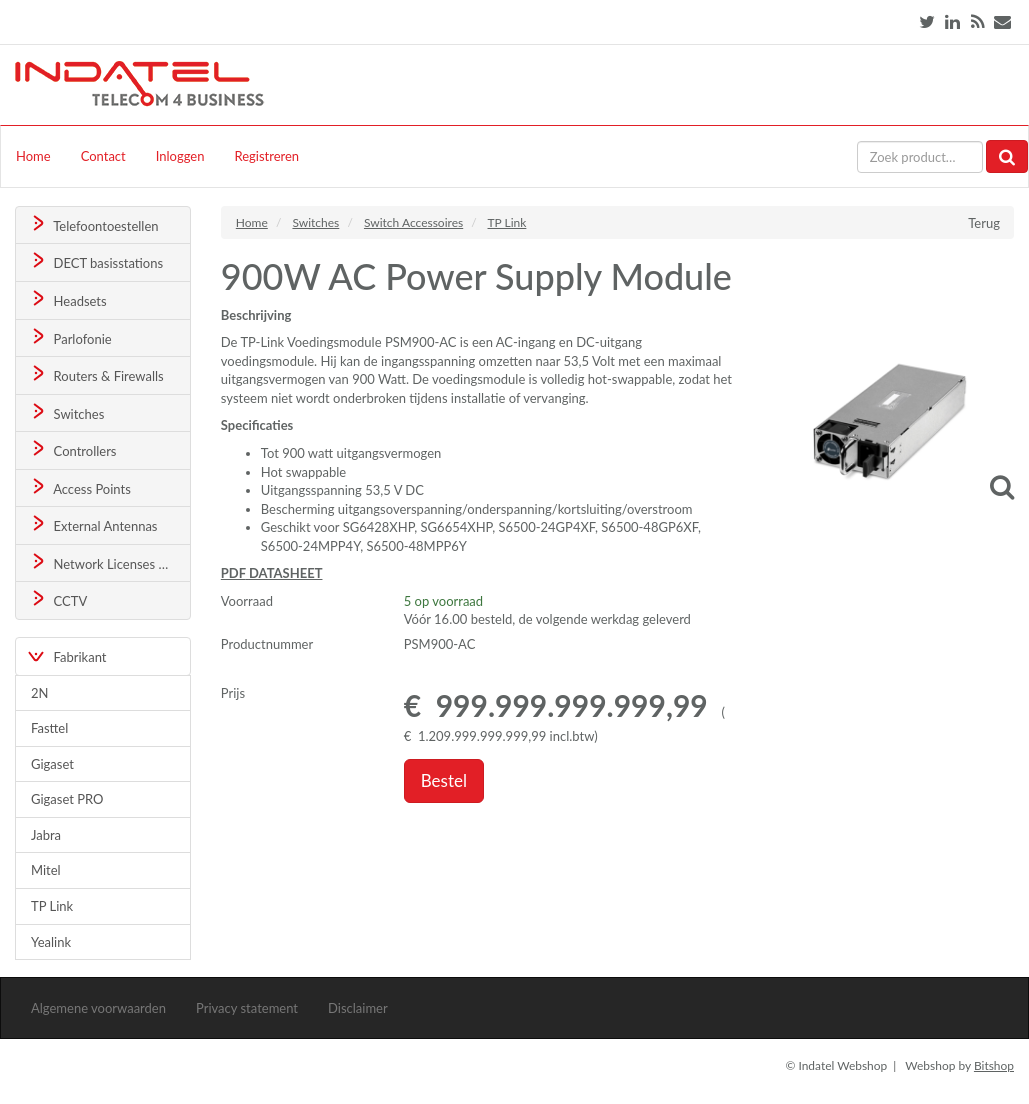 This screenshot has height=1104, width=1029. I want to click on Parlofonie, so click(70, 337).